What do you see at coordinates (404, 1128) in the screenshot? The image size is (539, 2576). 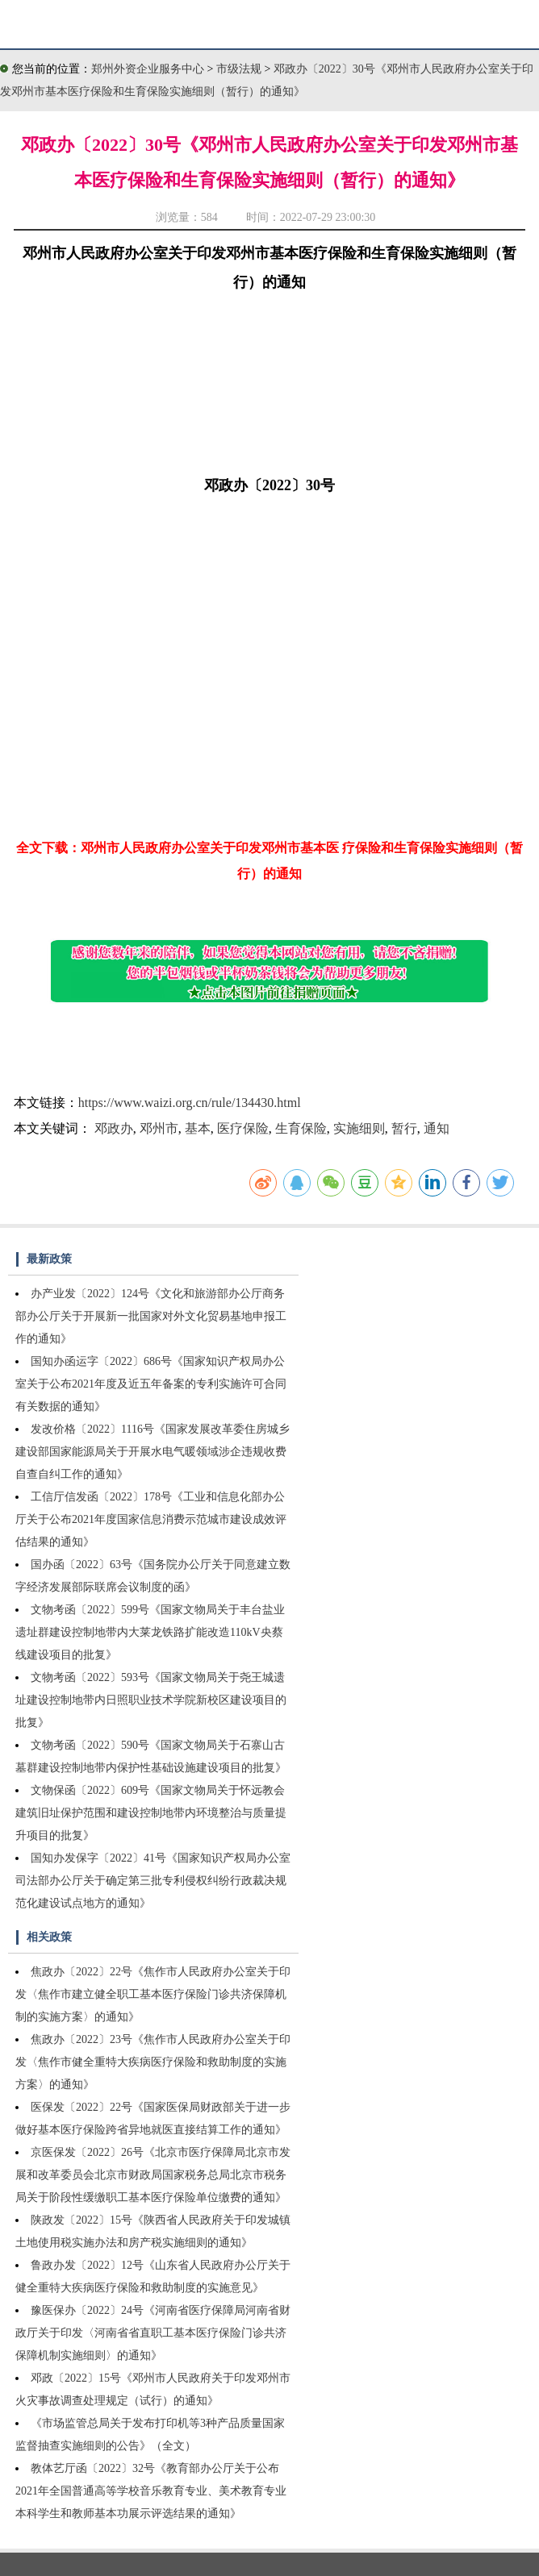 I see `暂行` at bounding box center [404, 1128].